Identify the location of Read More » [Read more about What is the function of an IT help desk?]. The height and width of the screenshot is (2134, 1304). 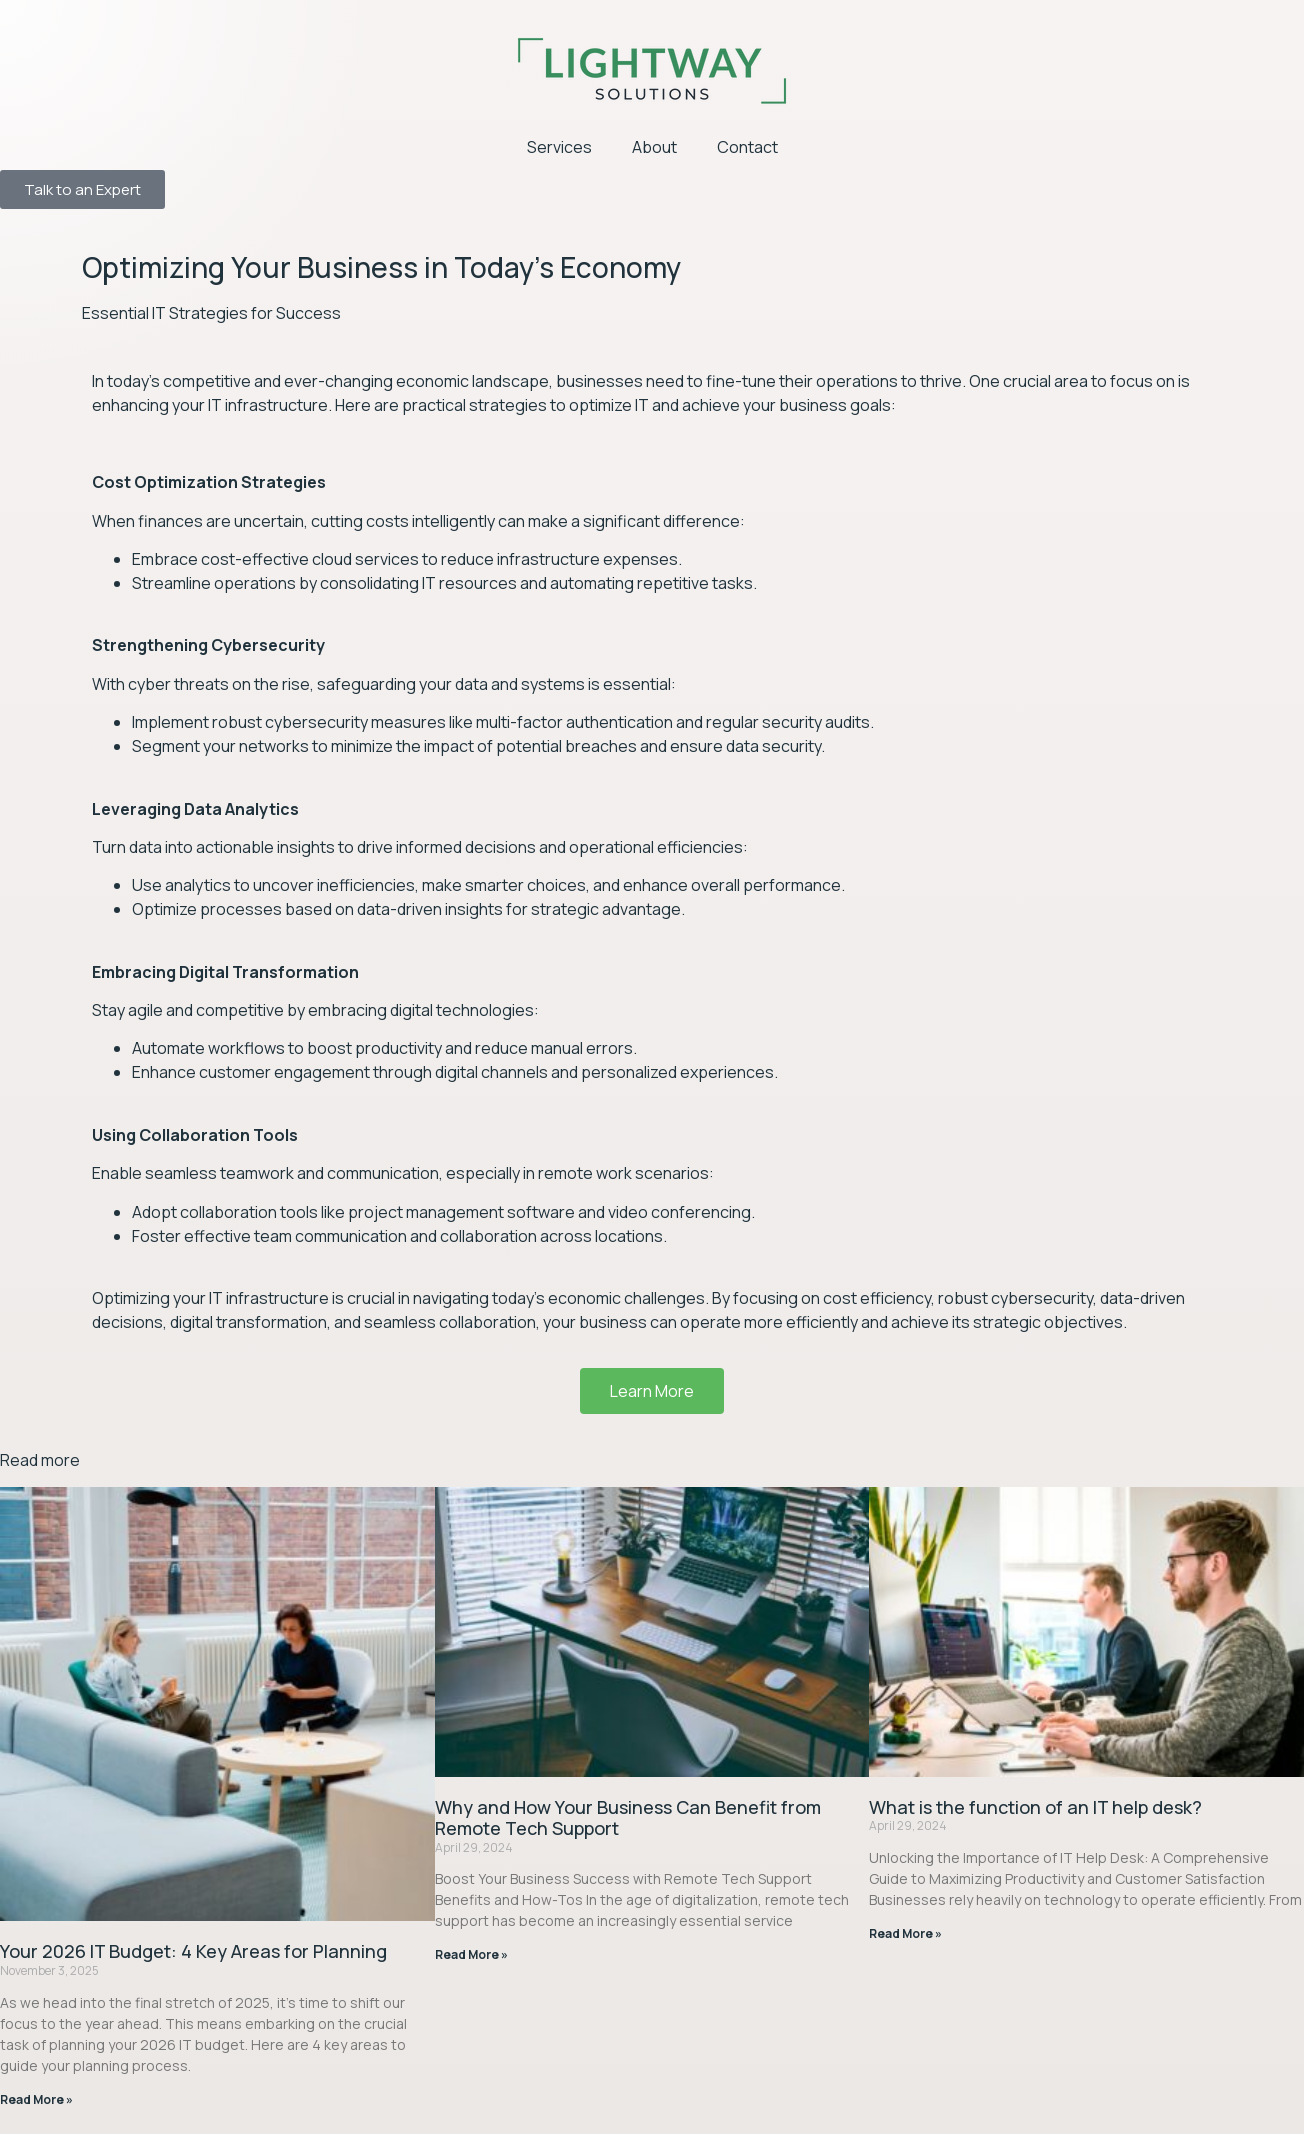
(905, 1933).